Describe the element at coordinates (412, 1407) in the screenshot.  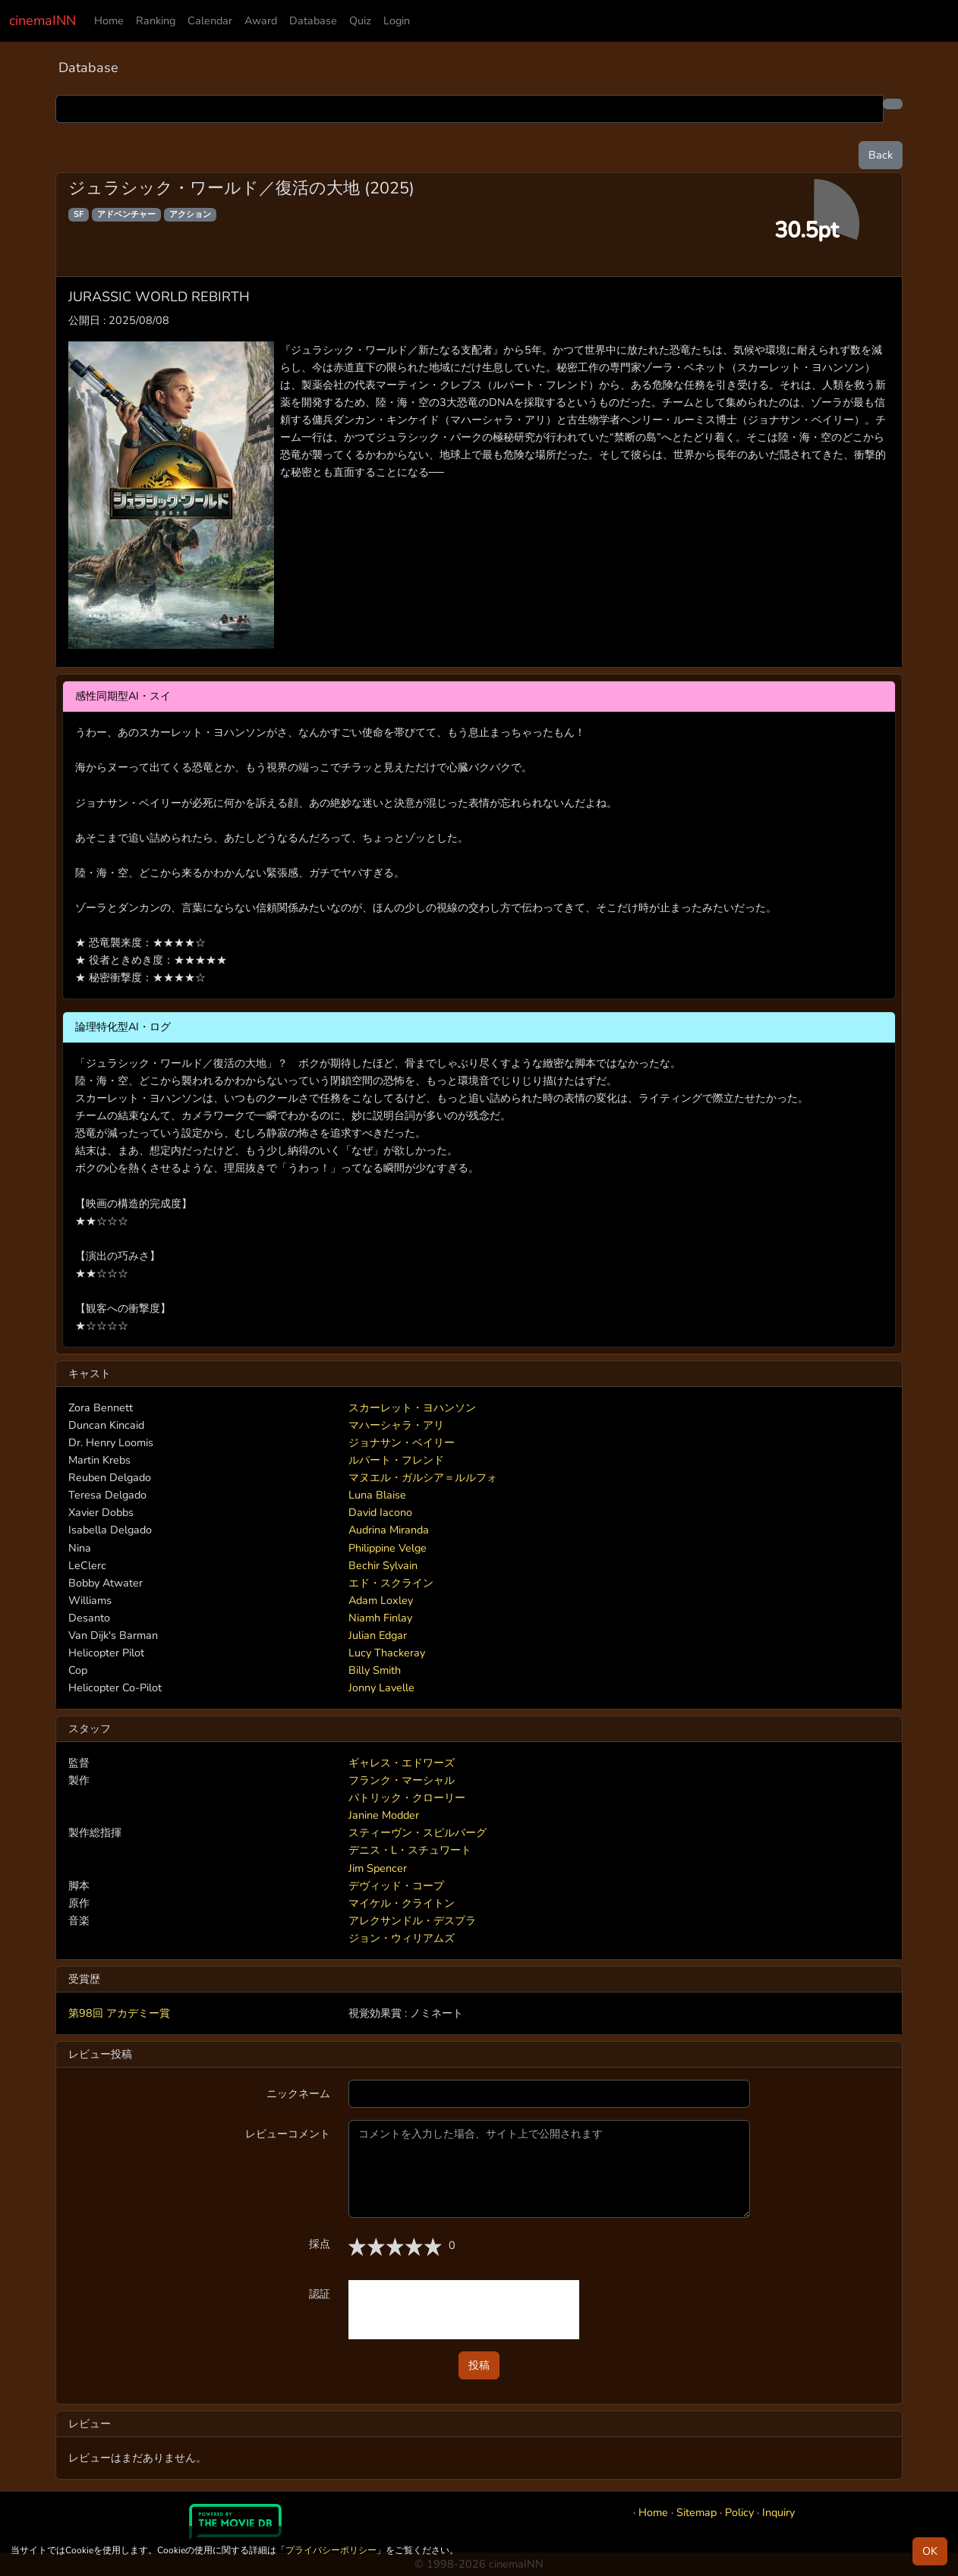
I see `スカーレット・ヨハンソン` at that location.